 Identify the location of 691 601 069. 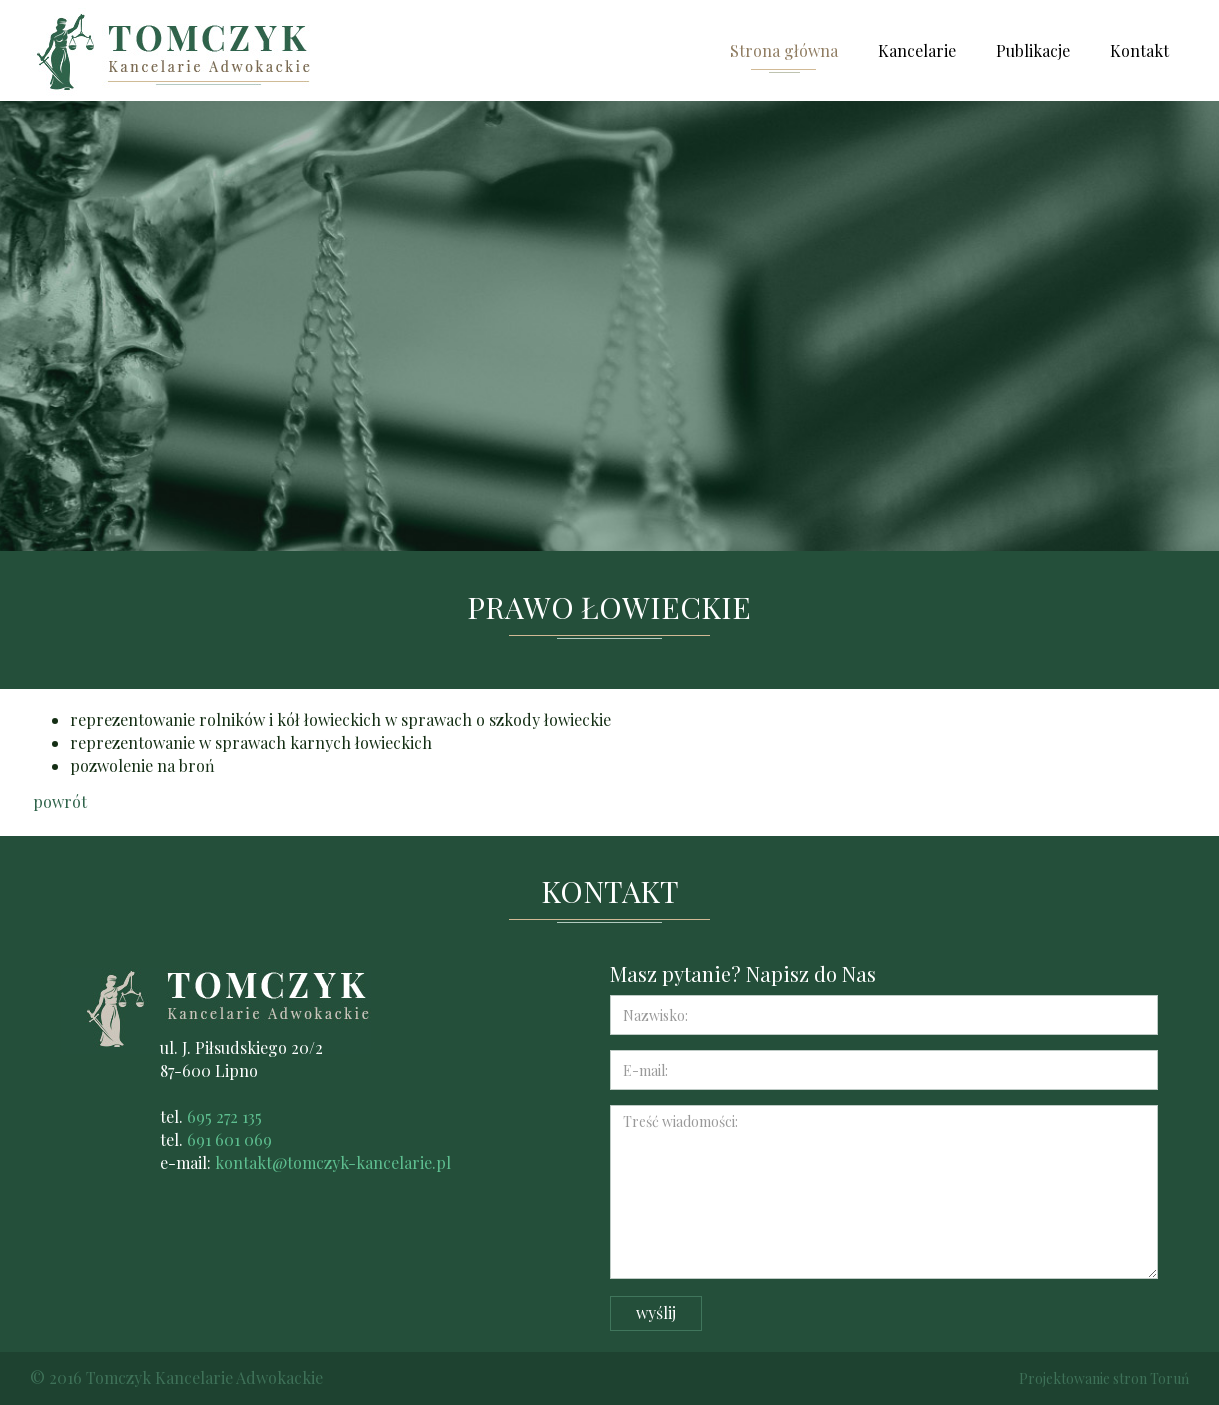
(229, 1139).